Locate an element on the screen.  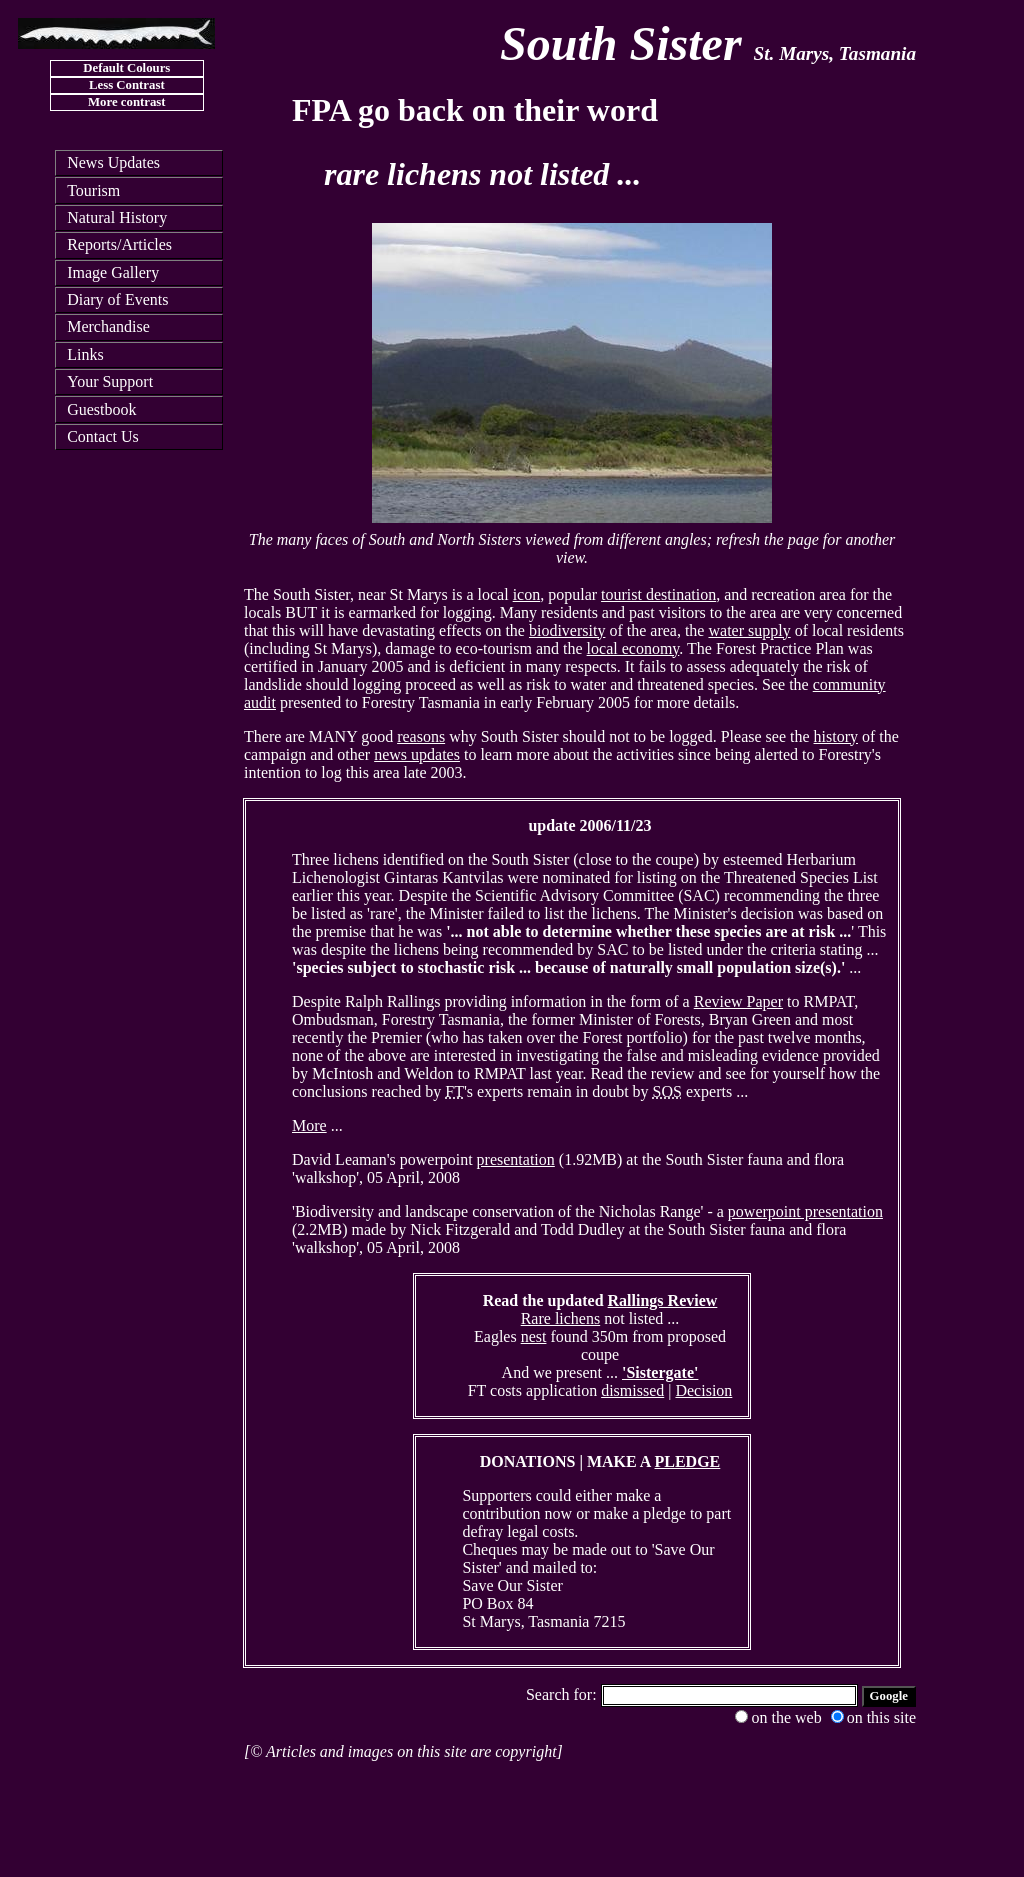
on this site is located at coordinates (873, 1717).